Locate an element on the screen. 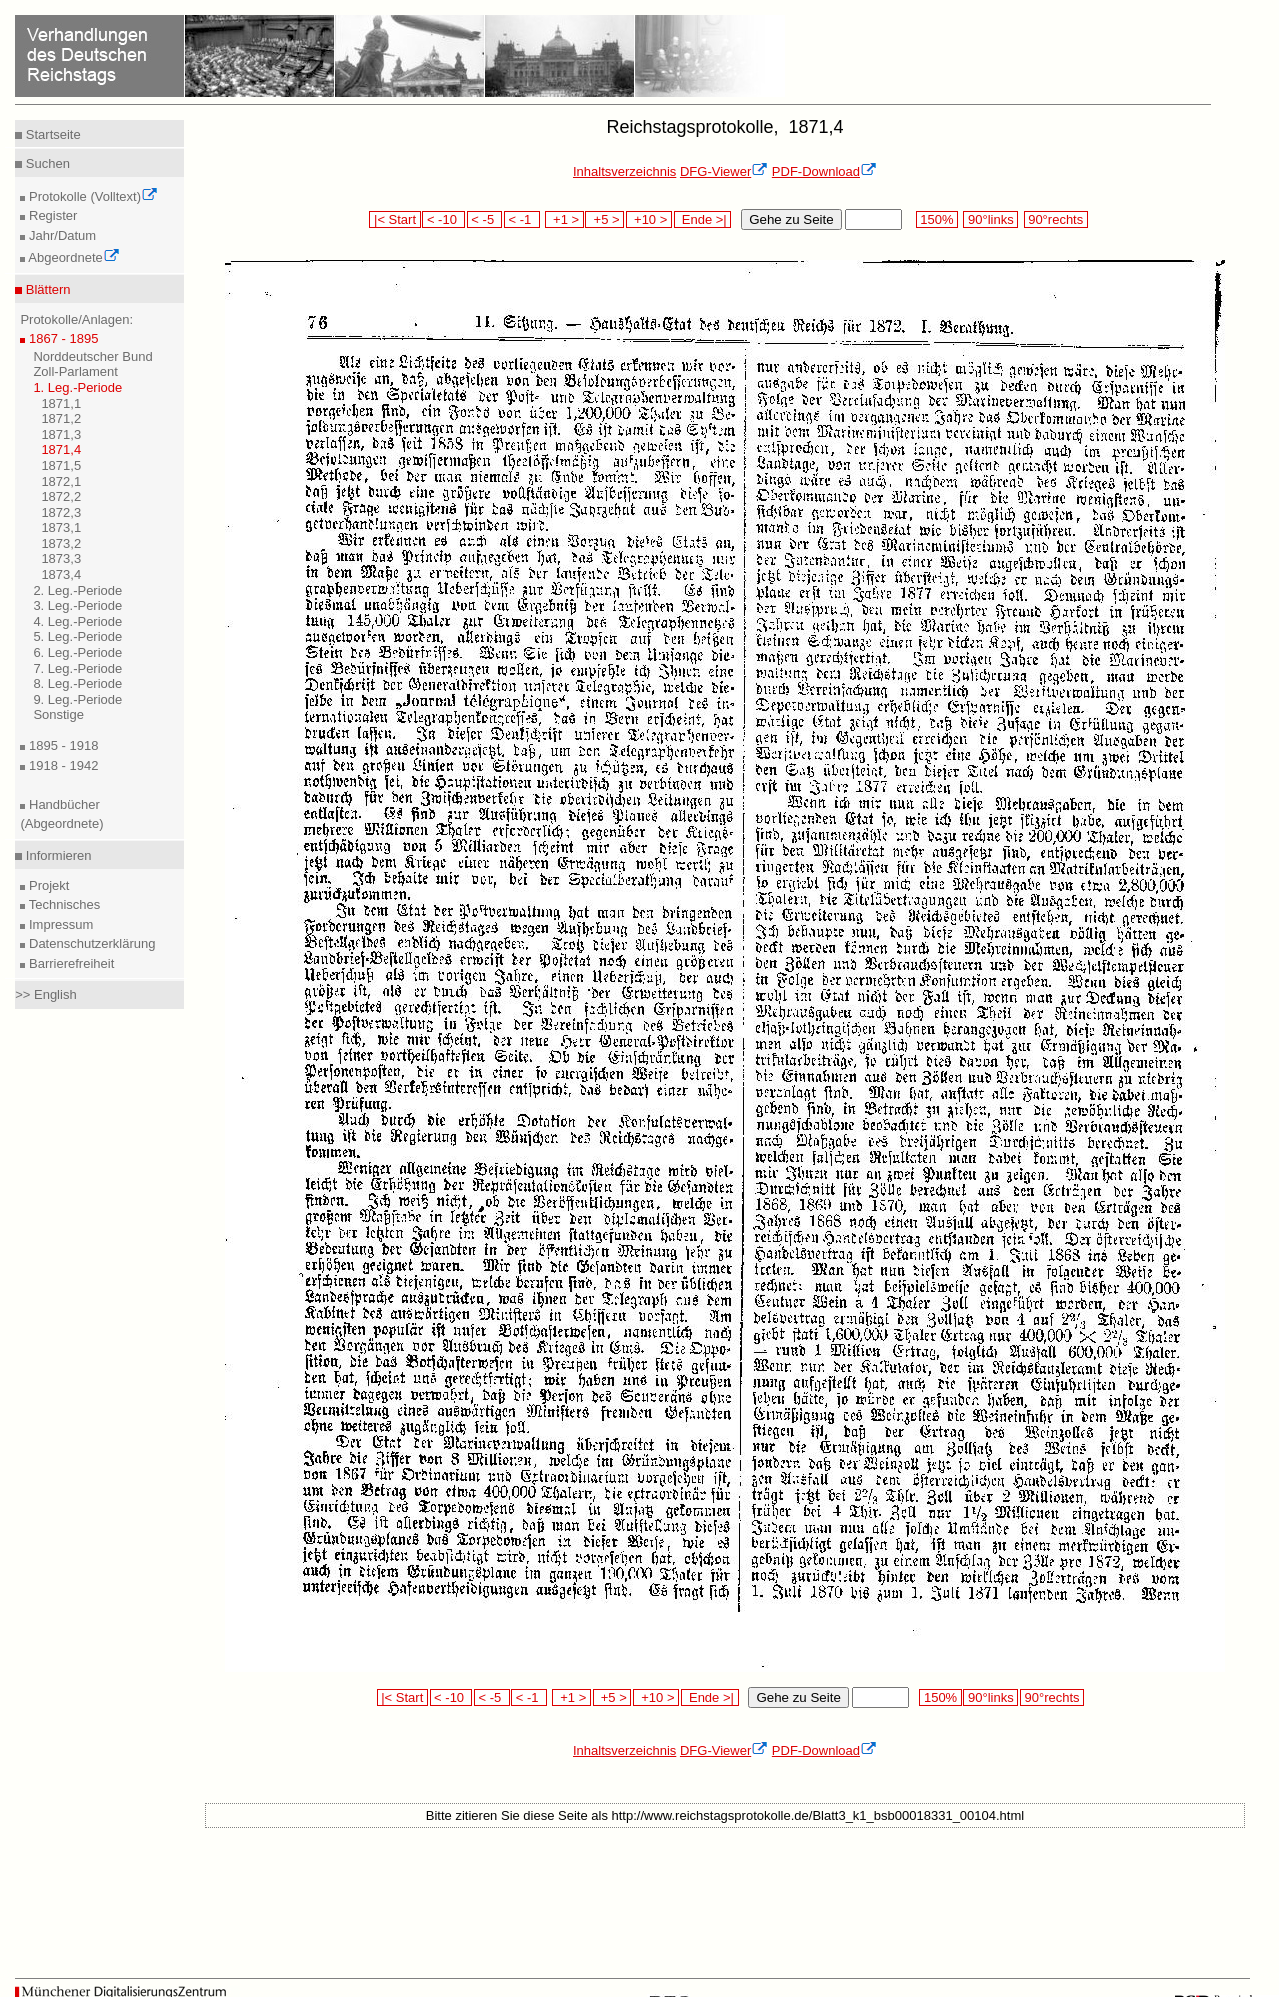  < -1 is located at coordinates (522, 219).